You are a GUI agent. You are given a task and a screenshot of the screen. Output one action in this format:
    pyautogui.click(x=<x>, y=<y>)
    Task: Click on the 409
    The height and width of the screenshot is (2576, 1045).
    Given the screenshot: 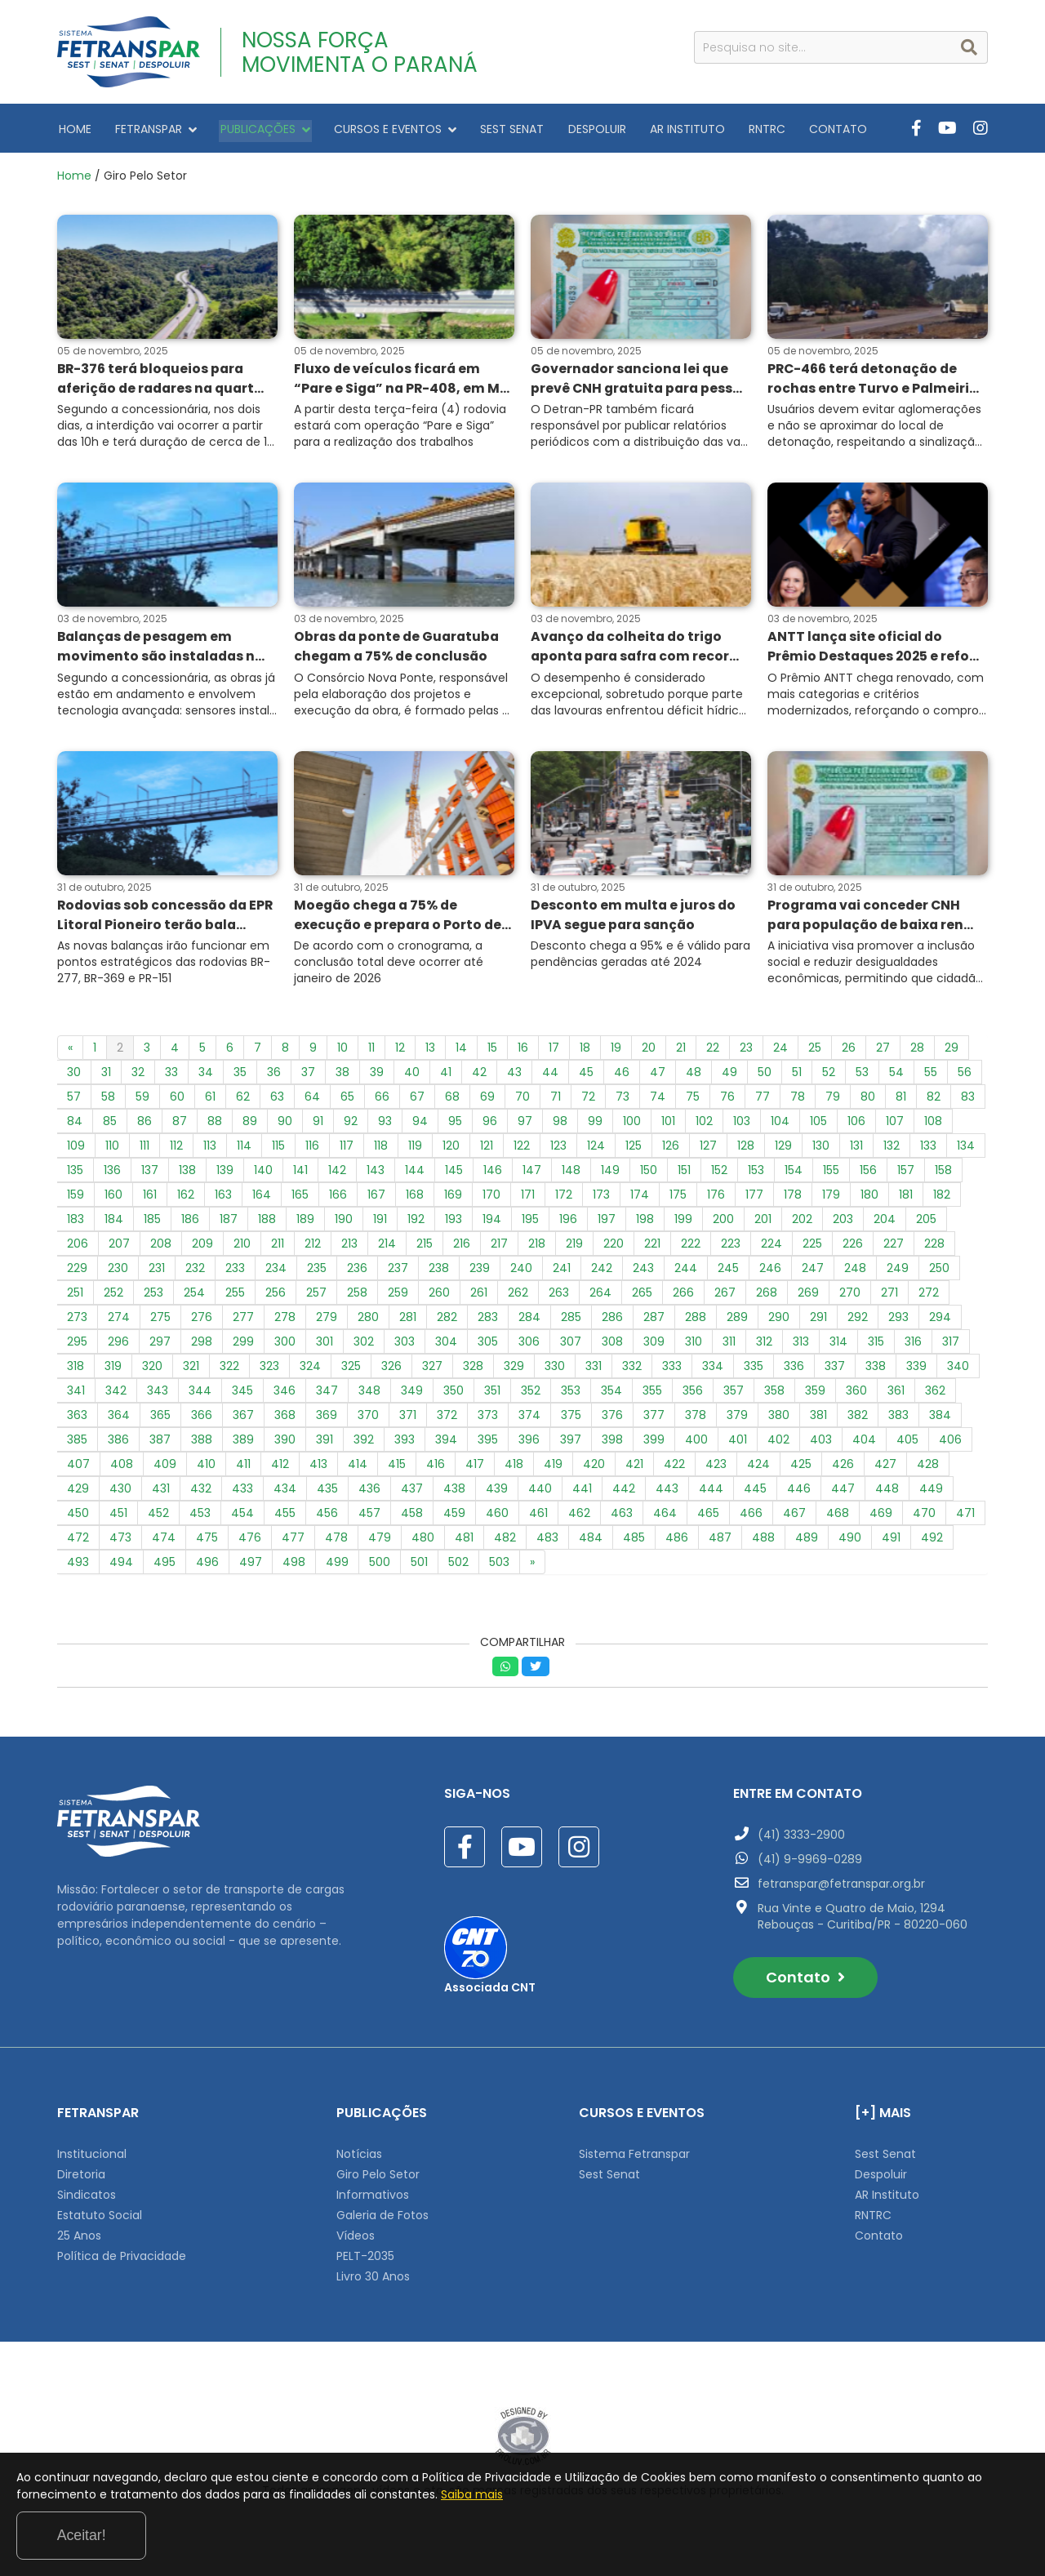 What is the action you would take?
    pyautogui.click(x=164, y=1468)
    